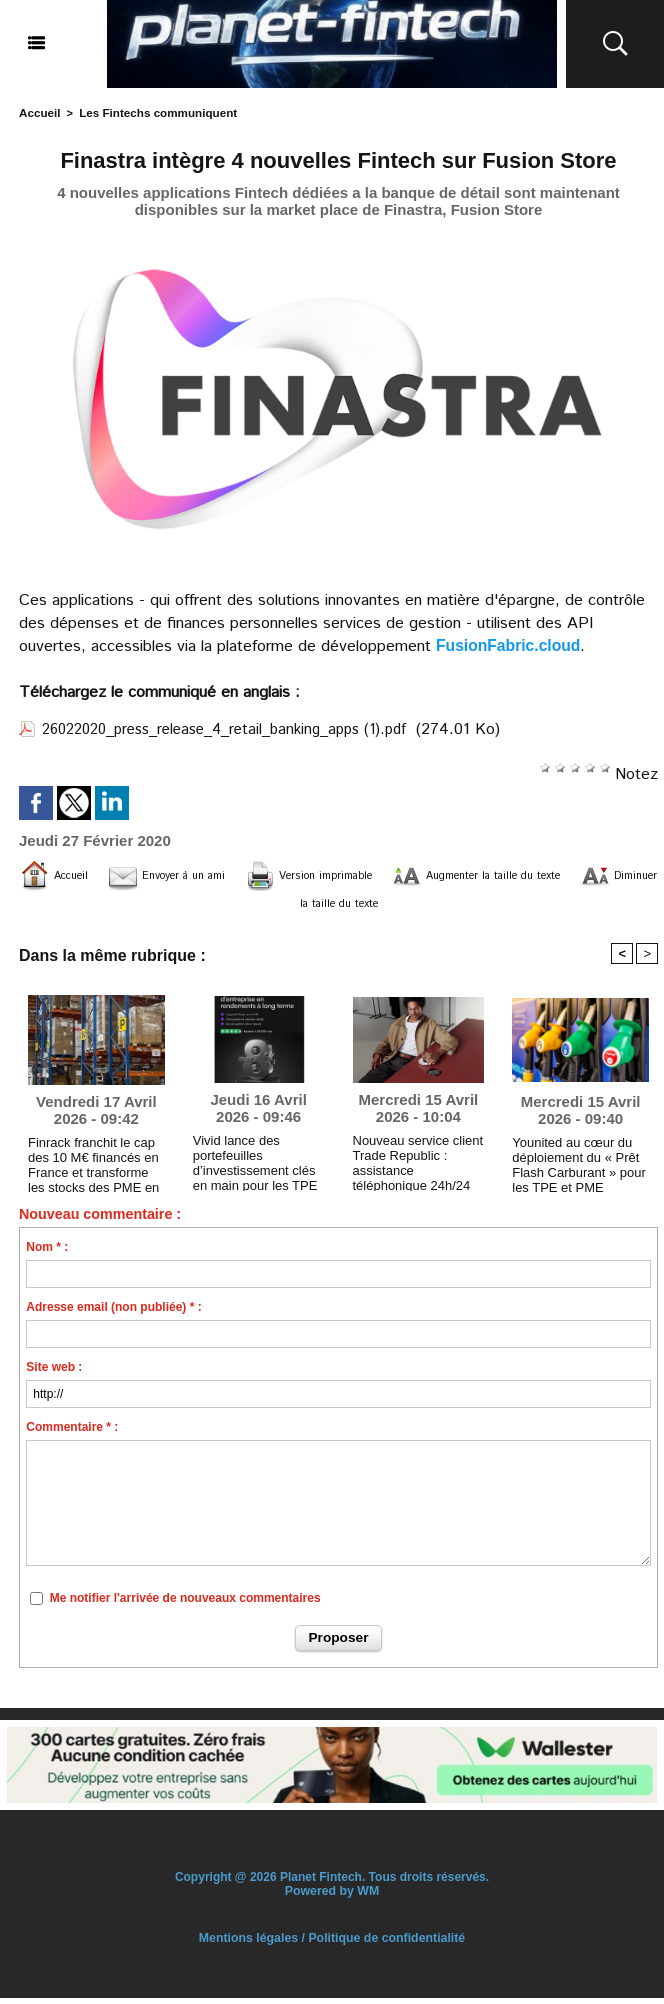 This screenshot has width=664, height=2004. I want to click on Me notifier l'arrivée de nouveaux commentaires, so click(185, 1605).